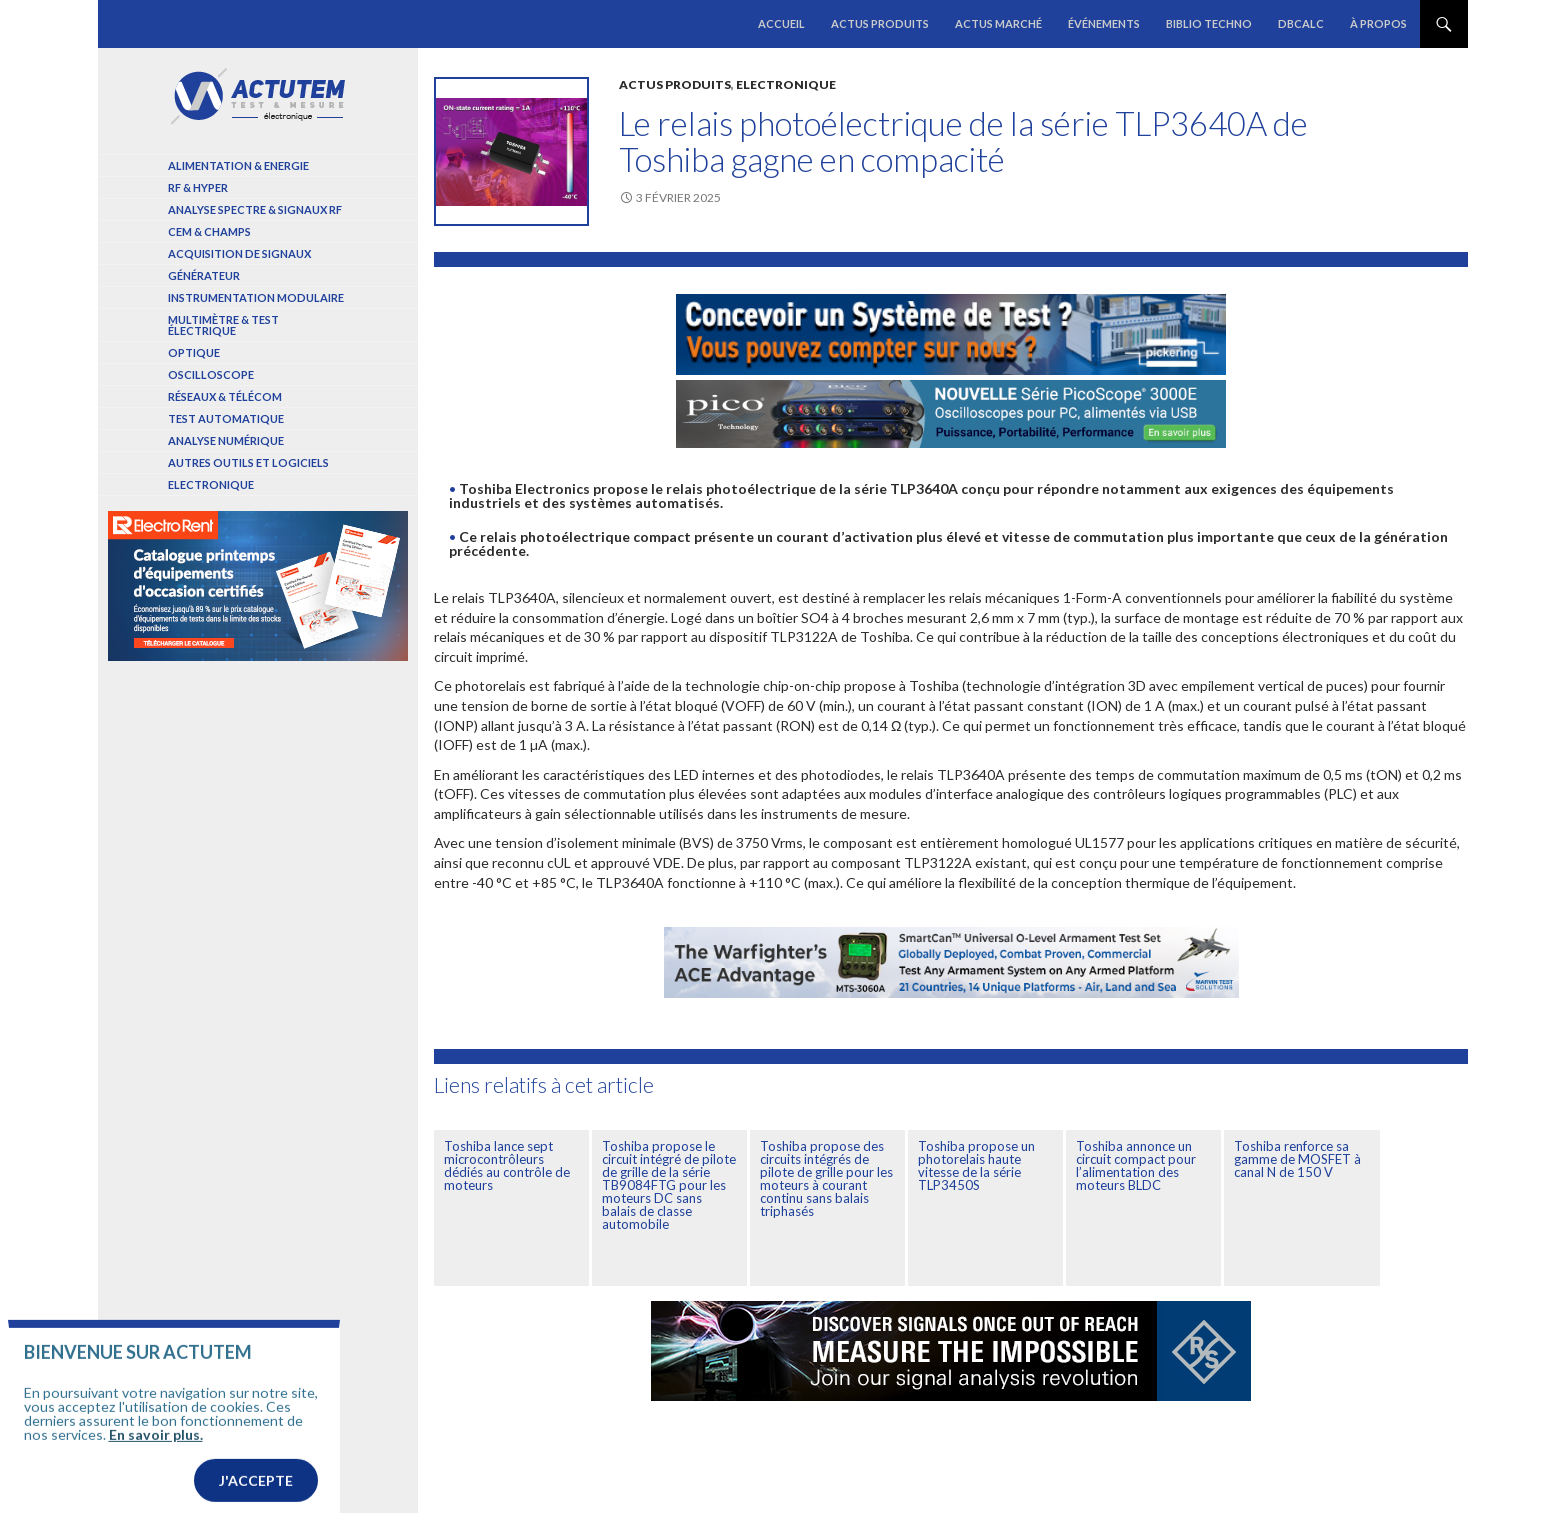 The image size is (1566, 1513). Describe the element at coordinates (998, 23) in the screenshot. I see `Actus marché` at that location.